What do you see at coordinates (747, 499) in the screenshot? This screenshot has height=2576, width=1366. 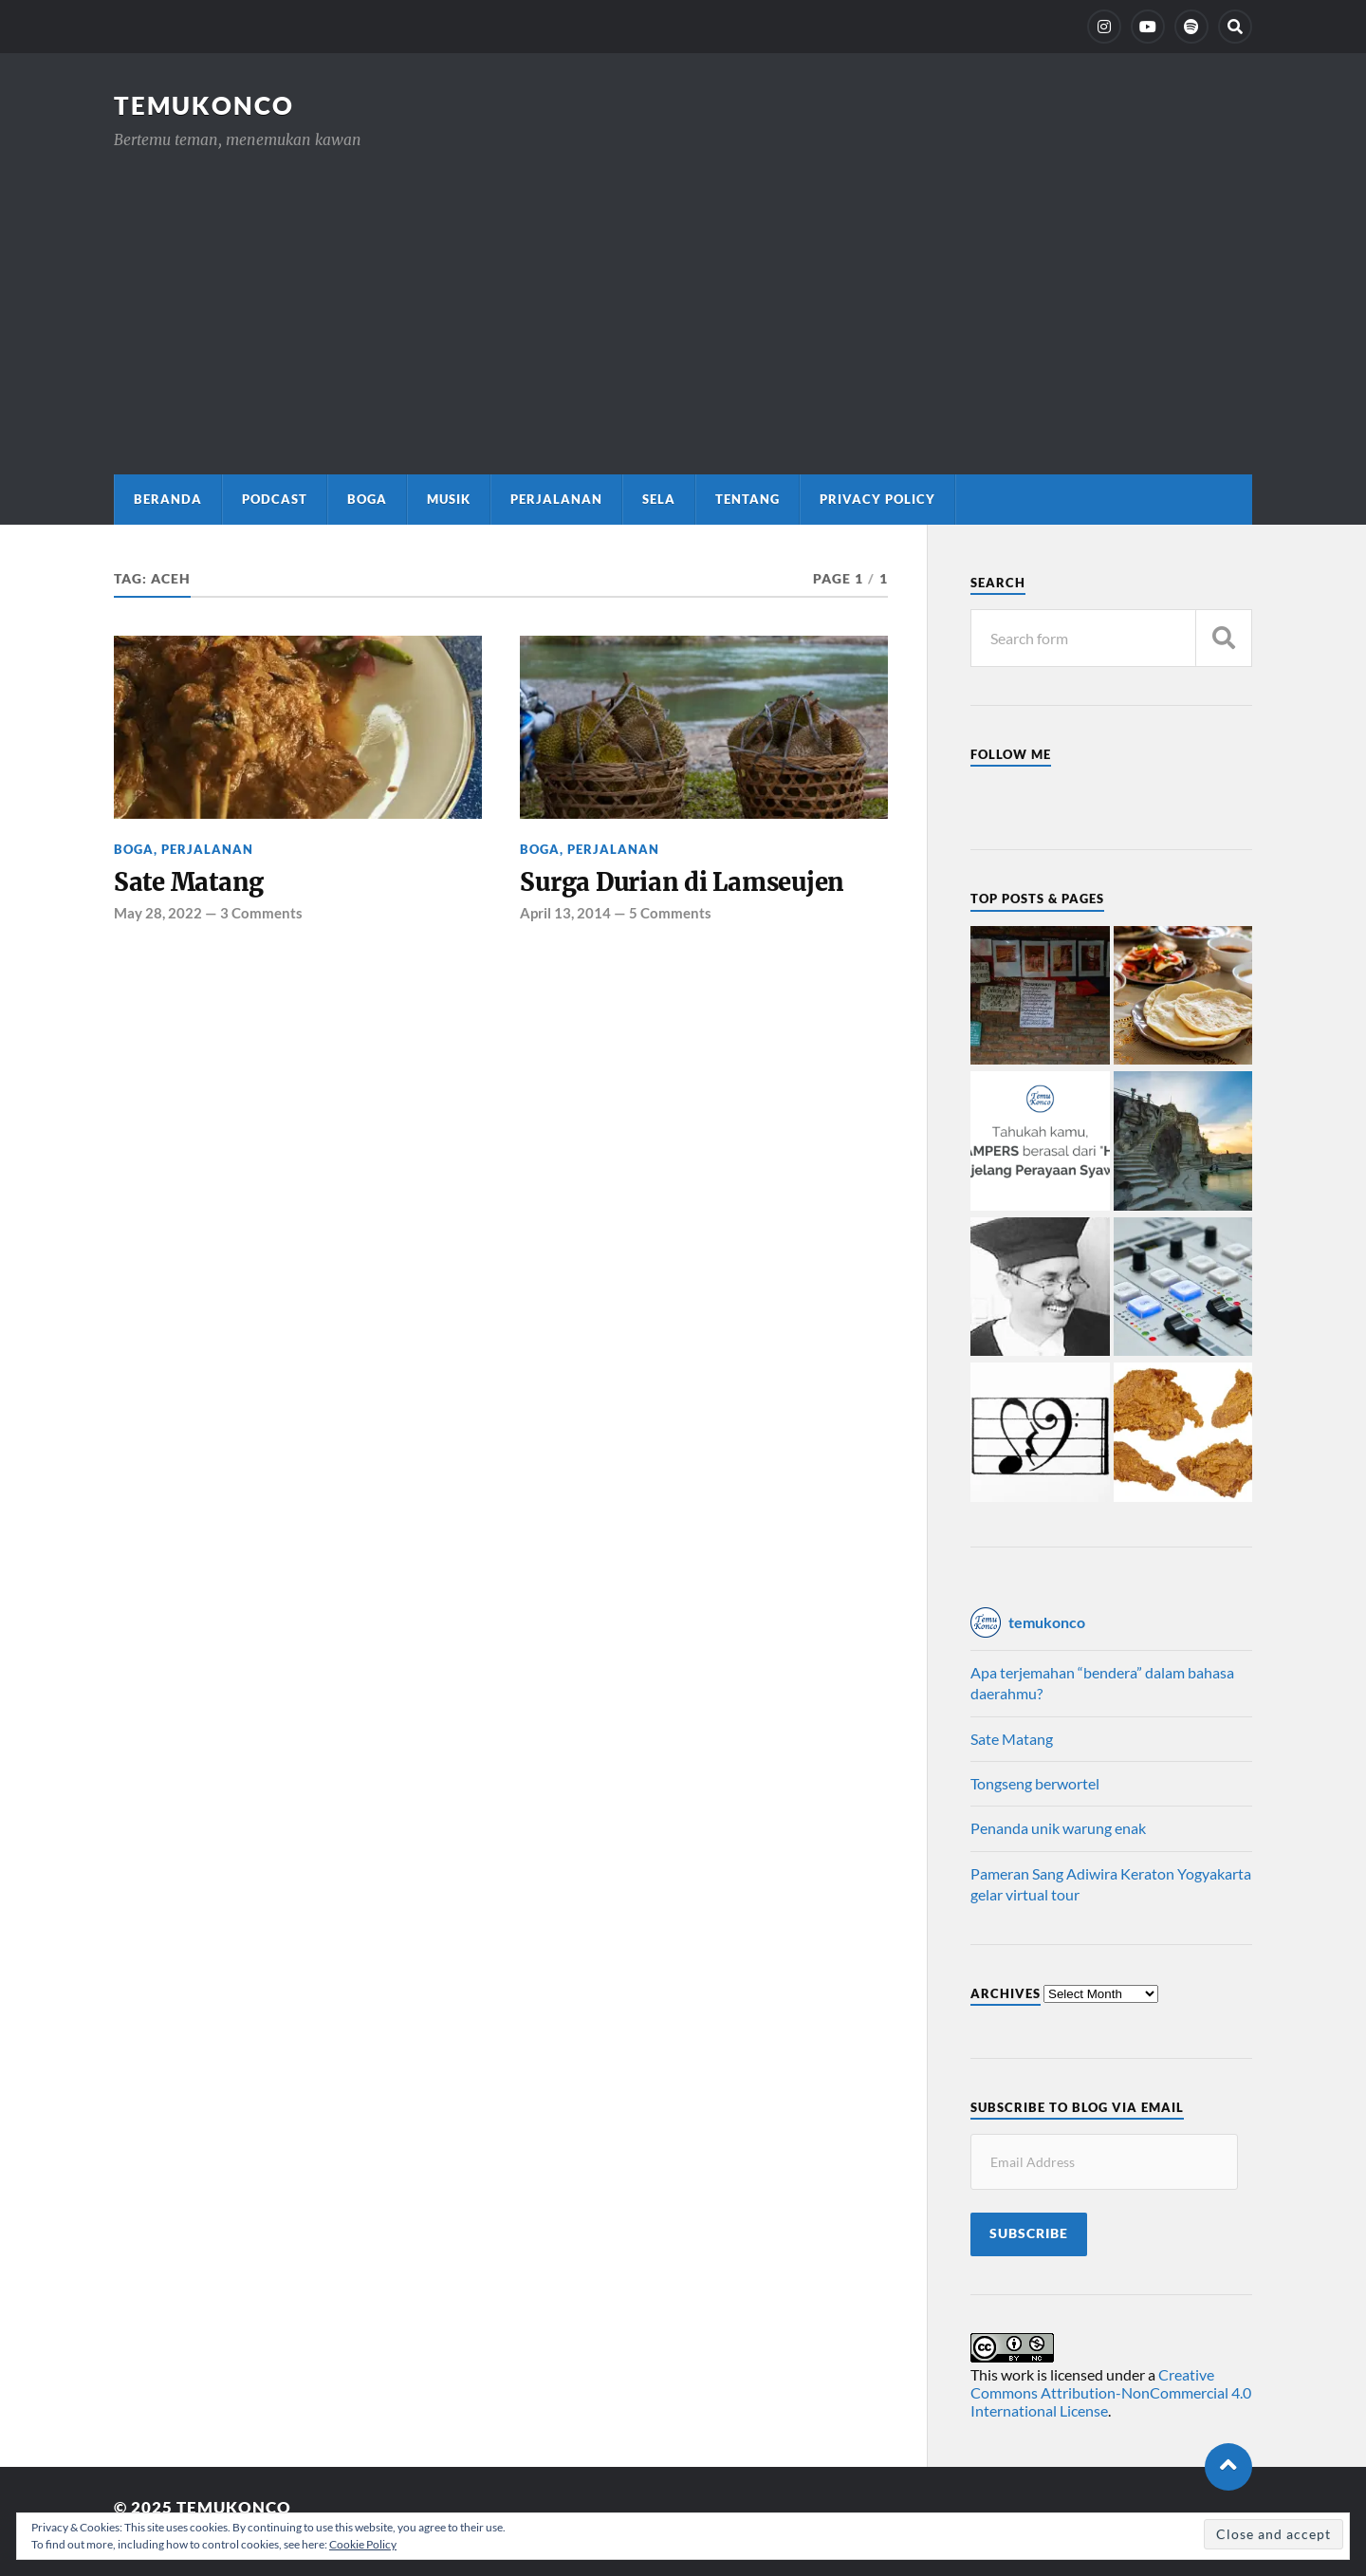 I see `Tentang` at bounding box center [747, 499].